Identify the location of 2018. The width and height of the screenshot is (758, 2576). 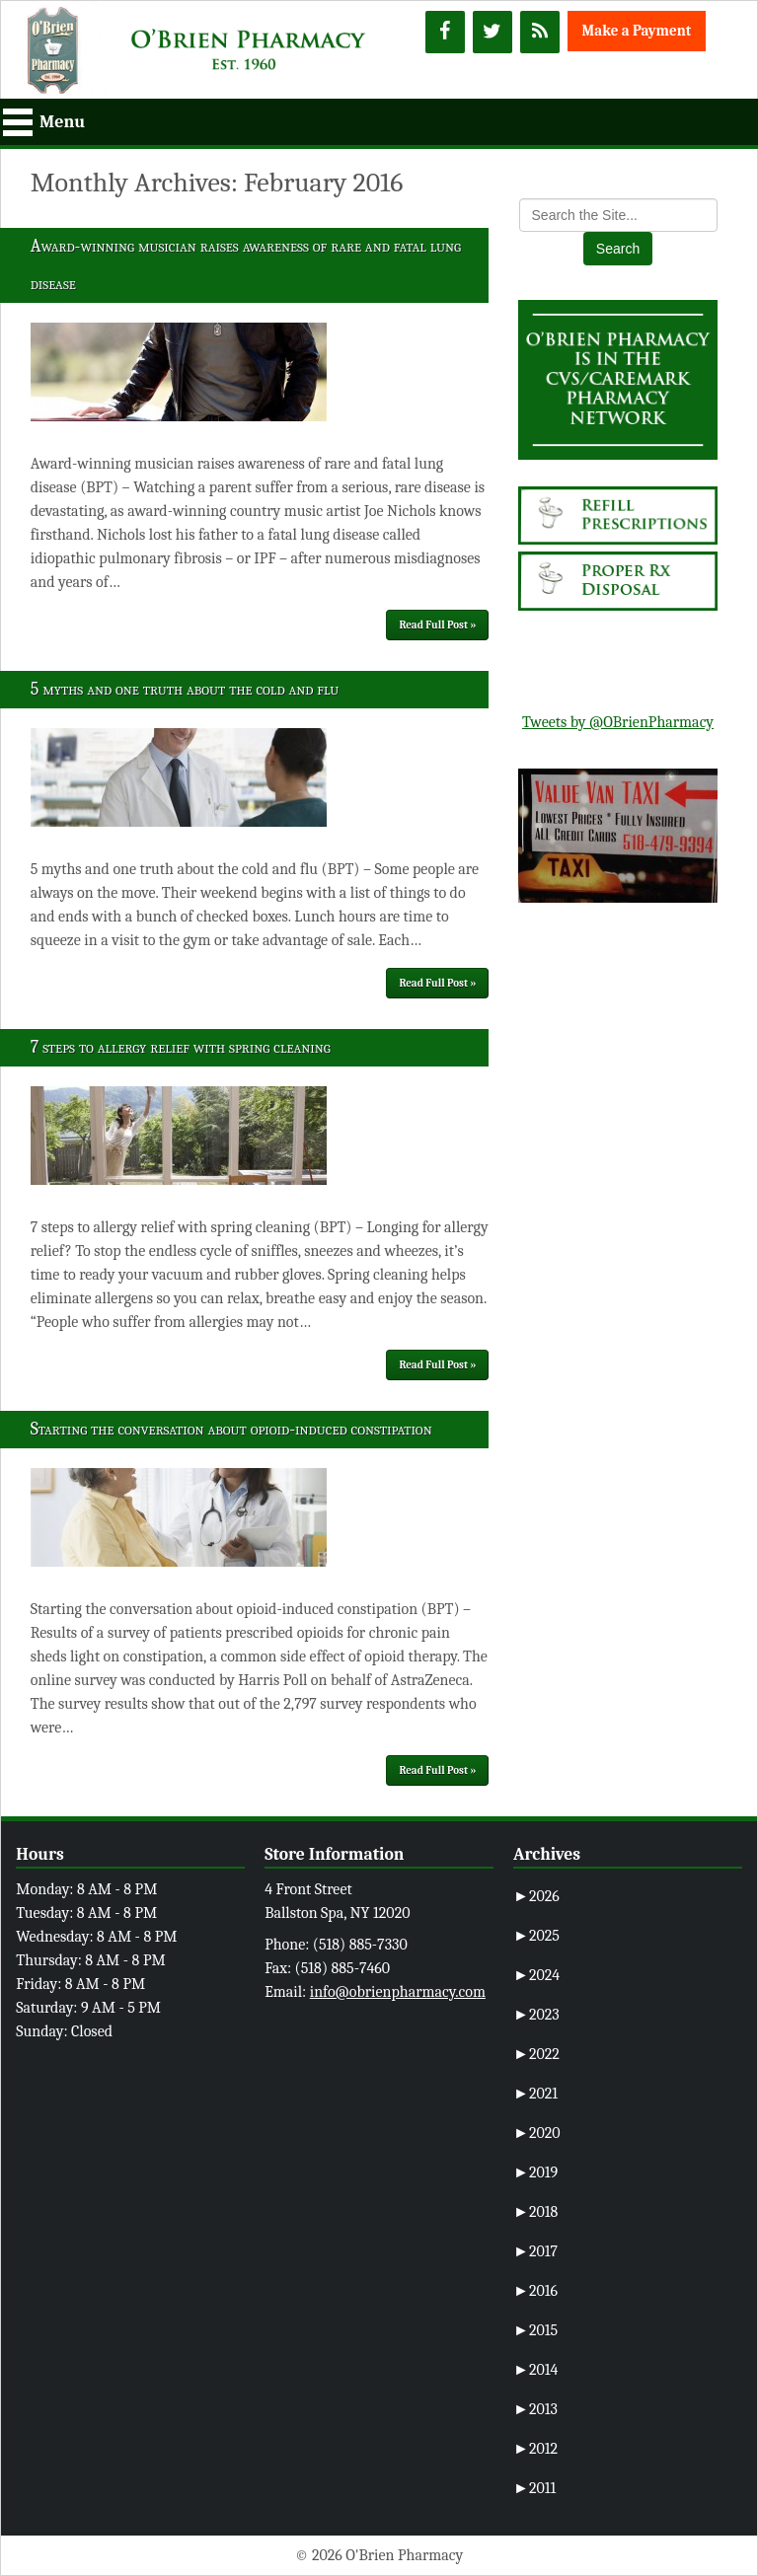
(535, 2212).